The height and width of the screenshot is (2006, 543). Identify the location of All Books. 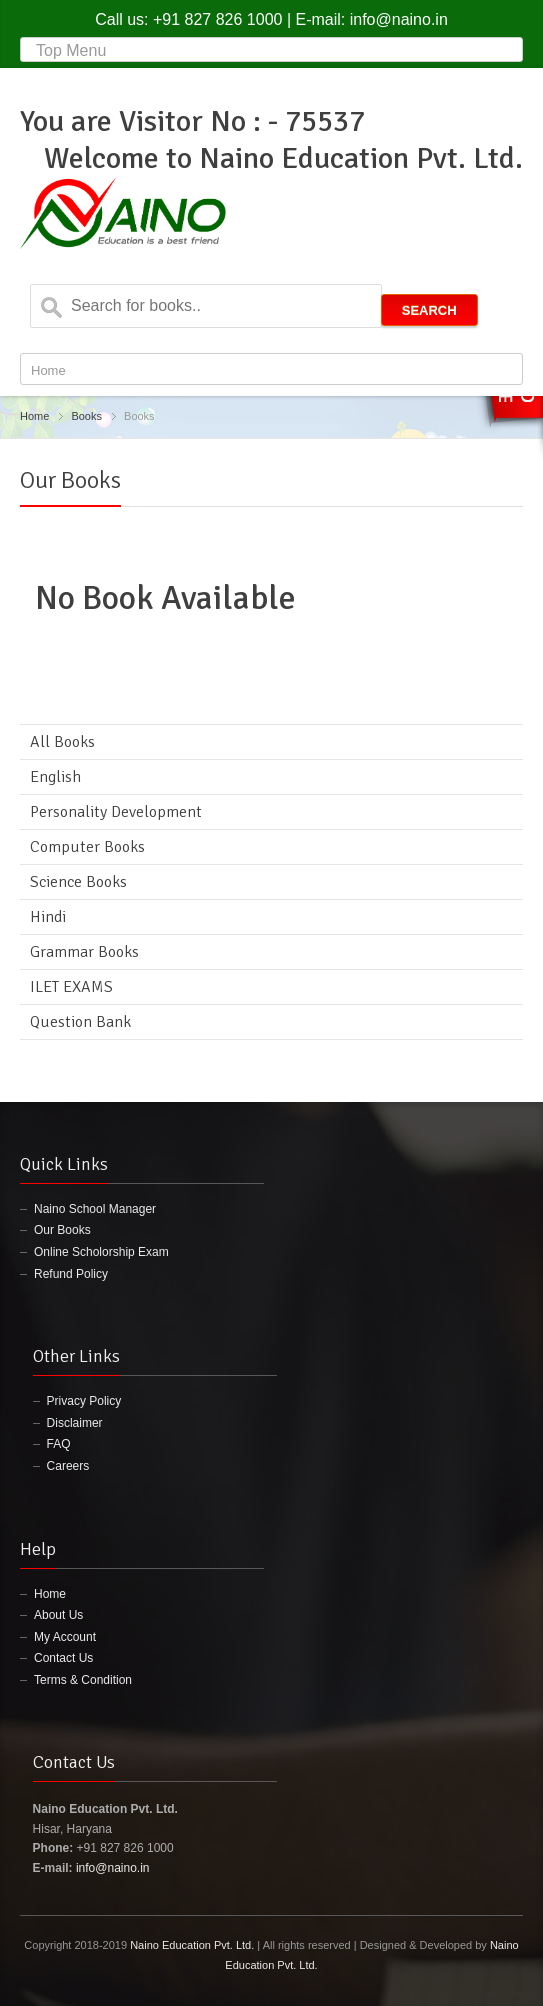
(62, 742).